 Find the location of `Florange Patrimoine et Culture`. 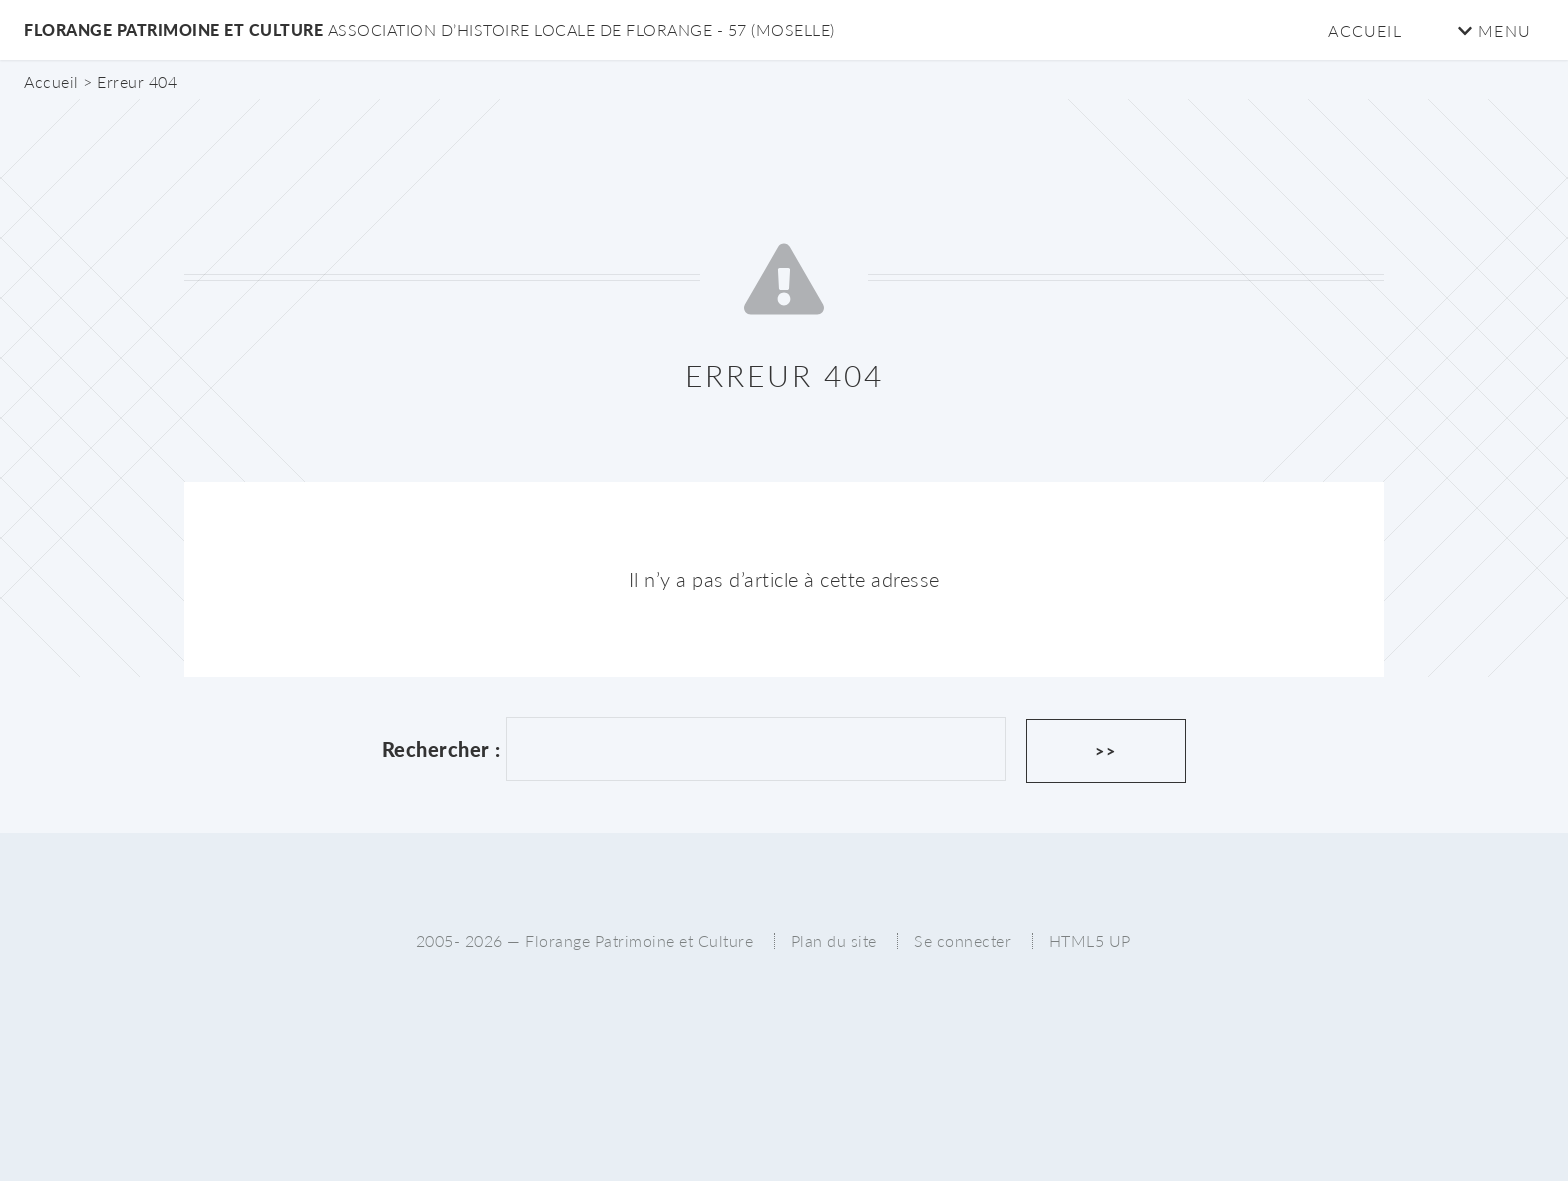

Florange Patrimoine et Culture is located at coordinates (429, 29).